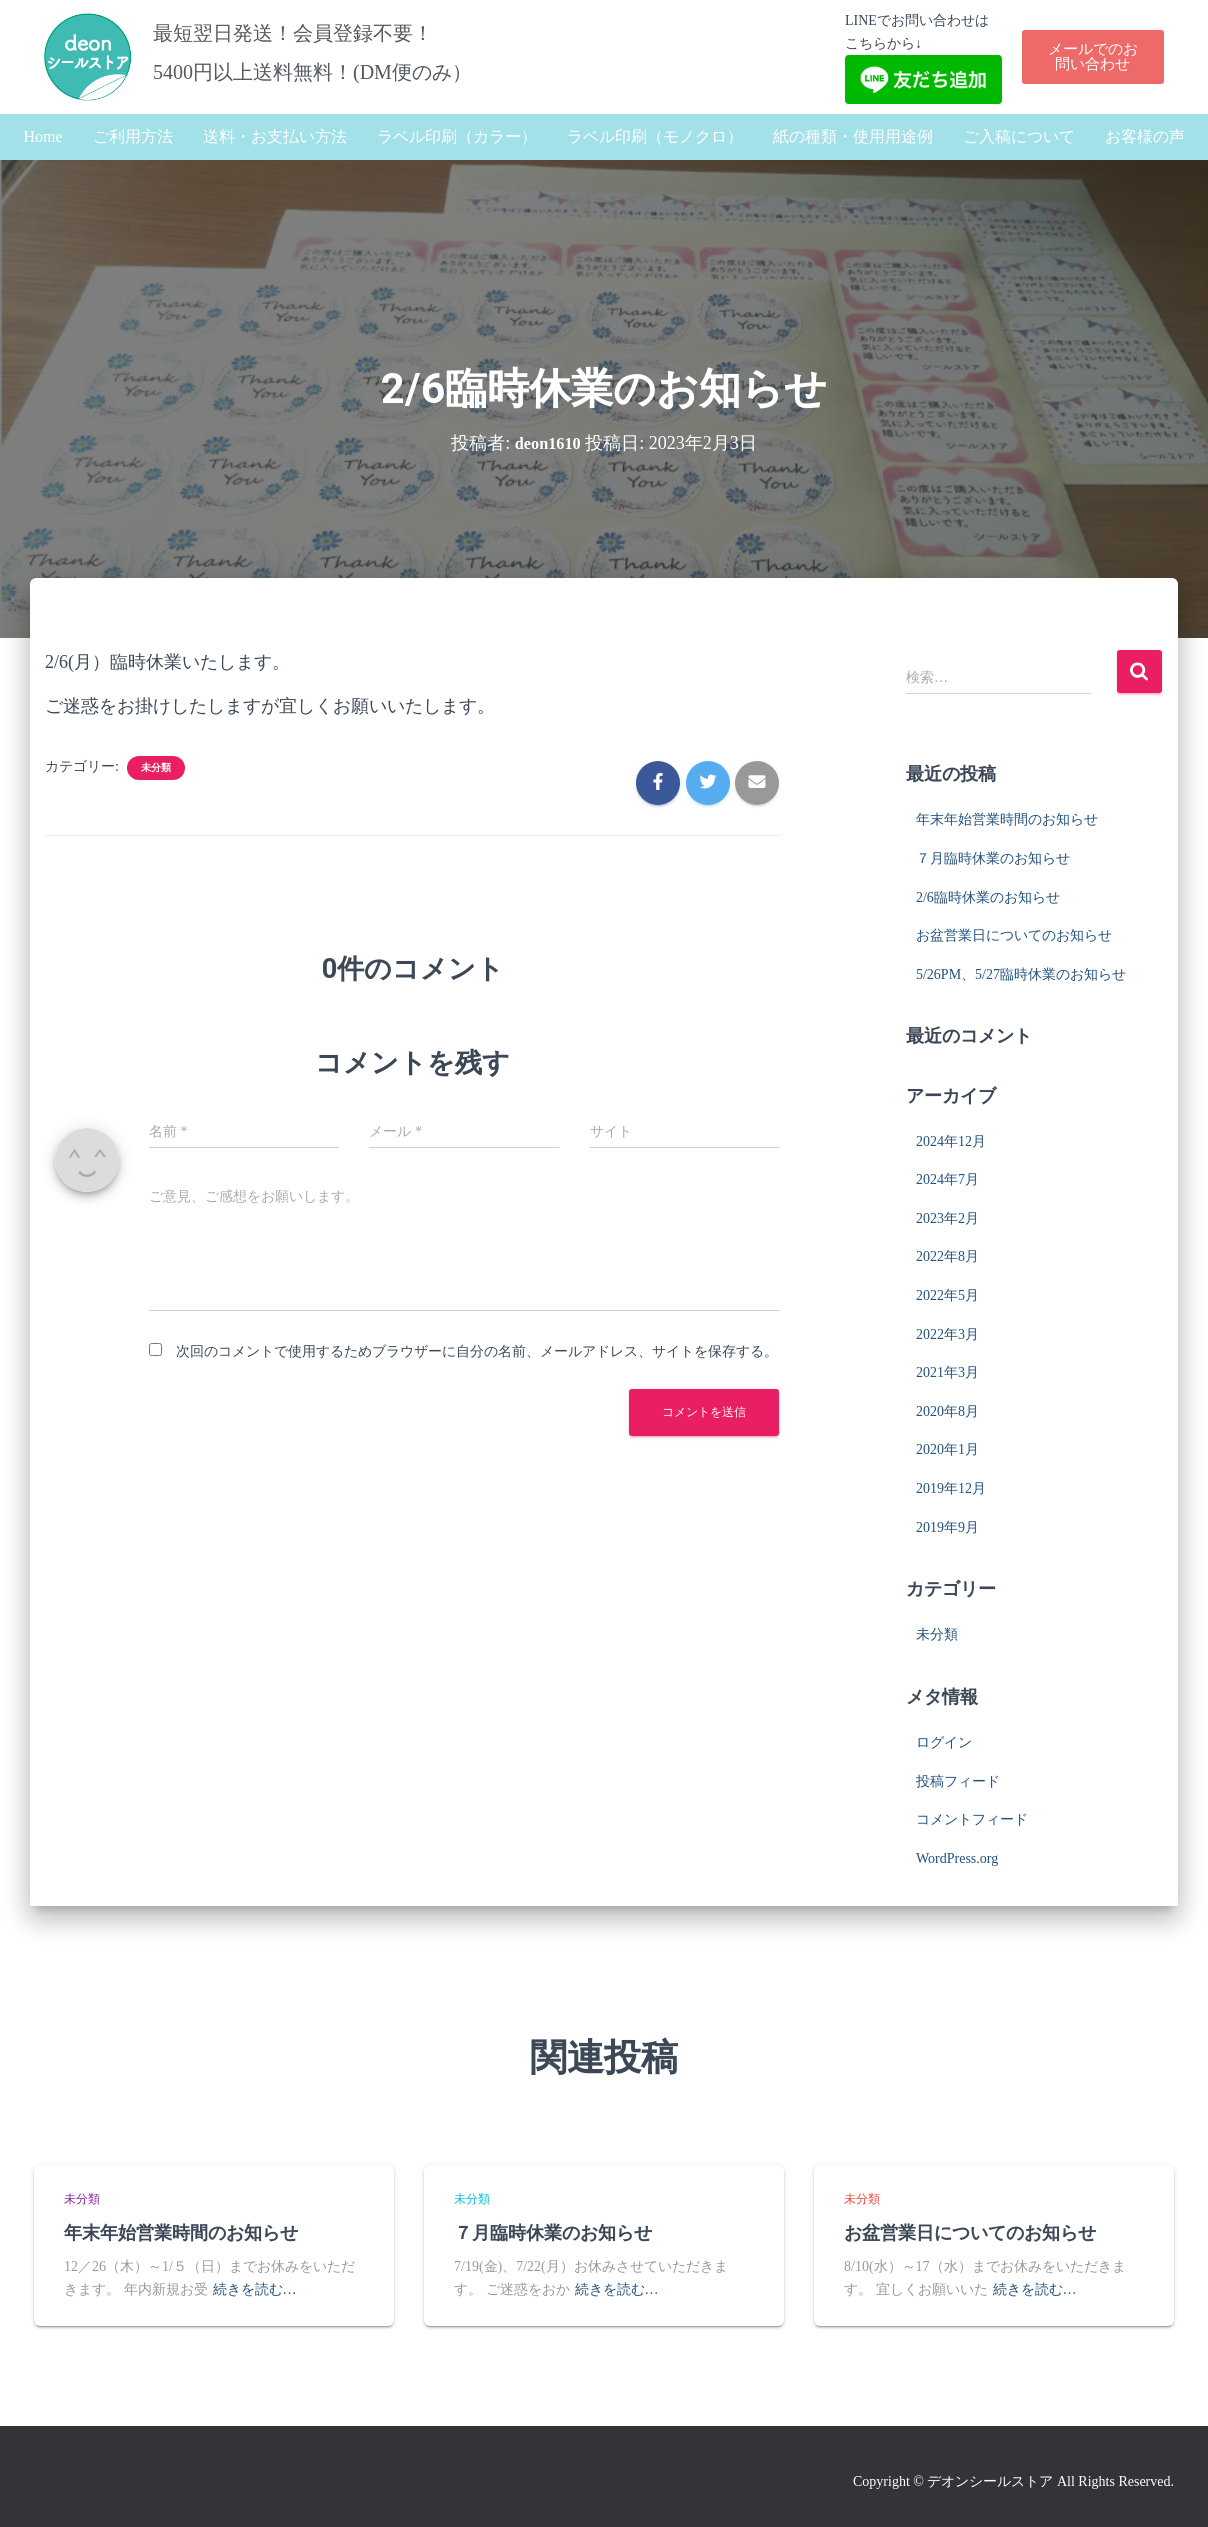 The image size is (1208, 2527). What do you see at coordinates (457, 136) in the screenshot?
I see `ラベル印刷（カラー）` at bounding box center [457, 136].